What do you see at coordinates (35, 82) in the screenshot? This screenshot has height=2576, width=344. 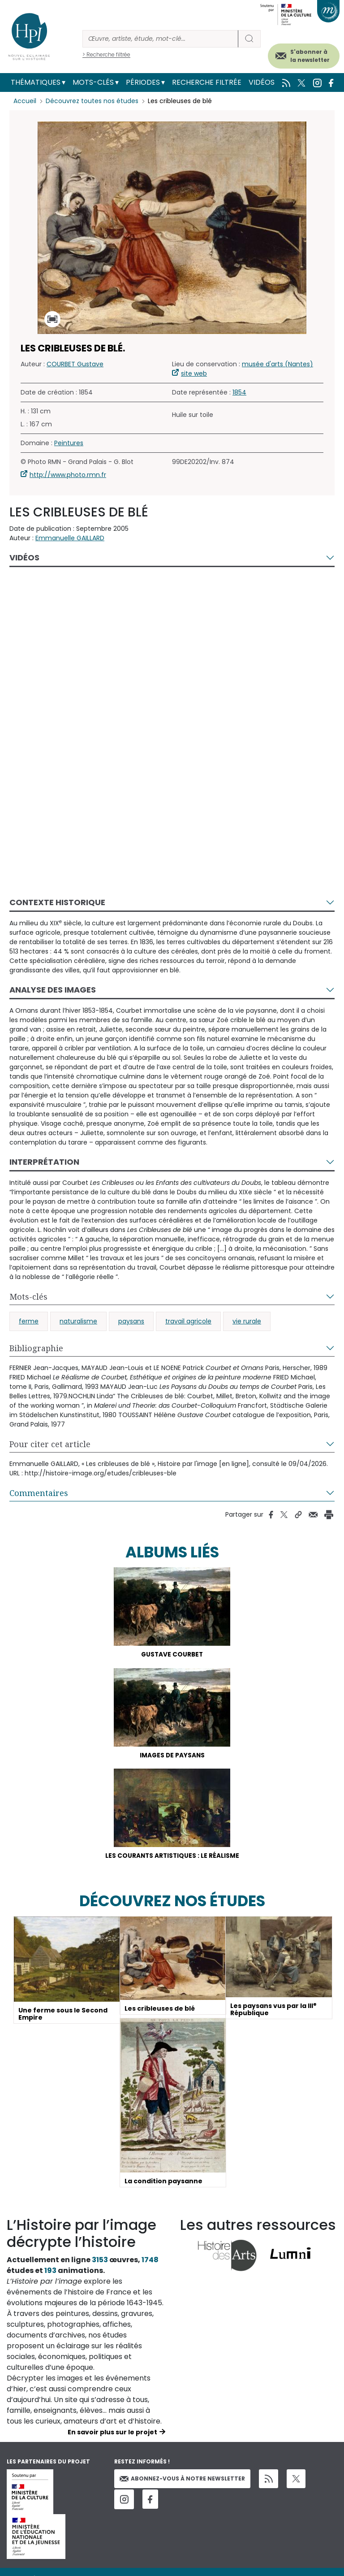 I see `Thématiques` at bounding box center [35, 82].